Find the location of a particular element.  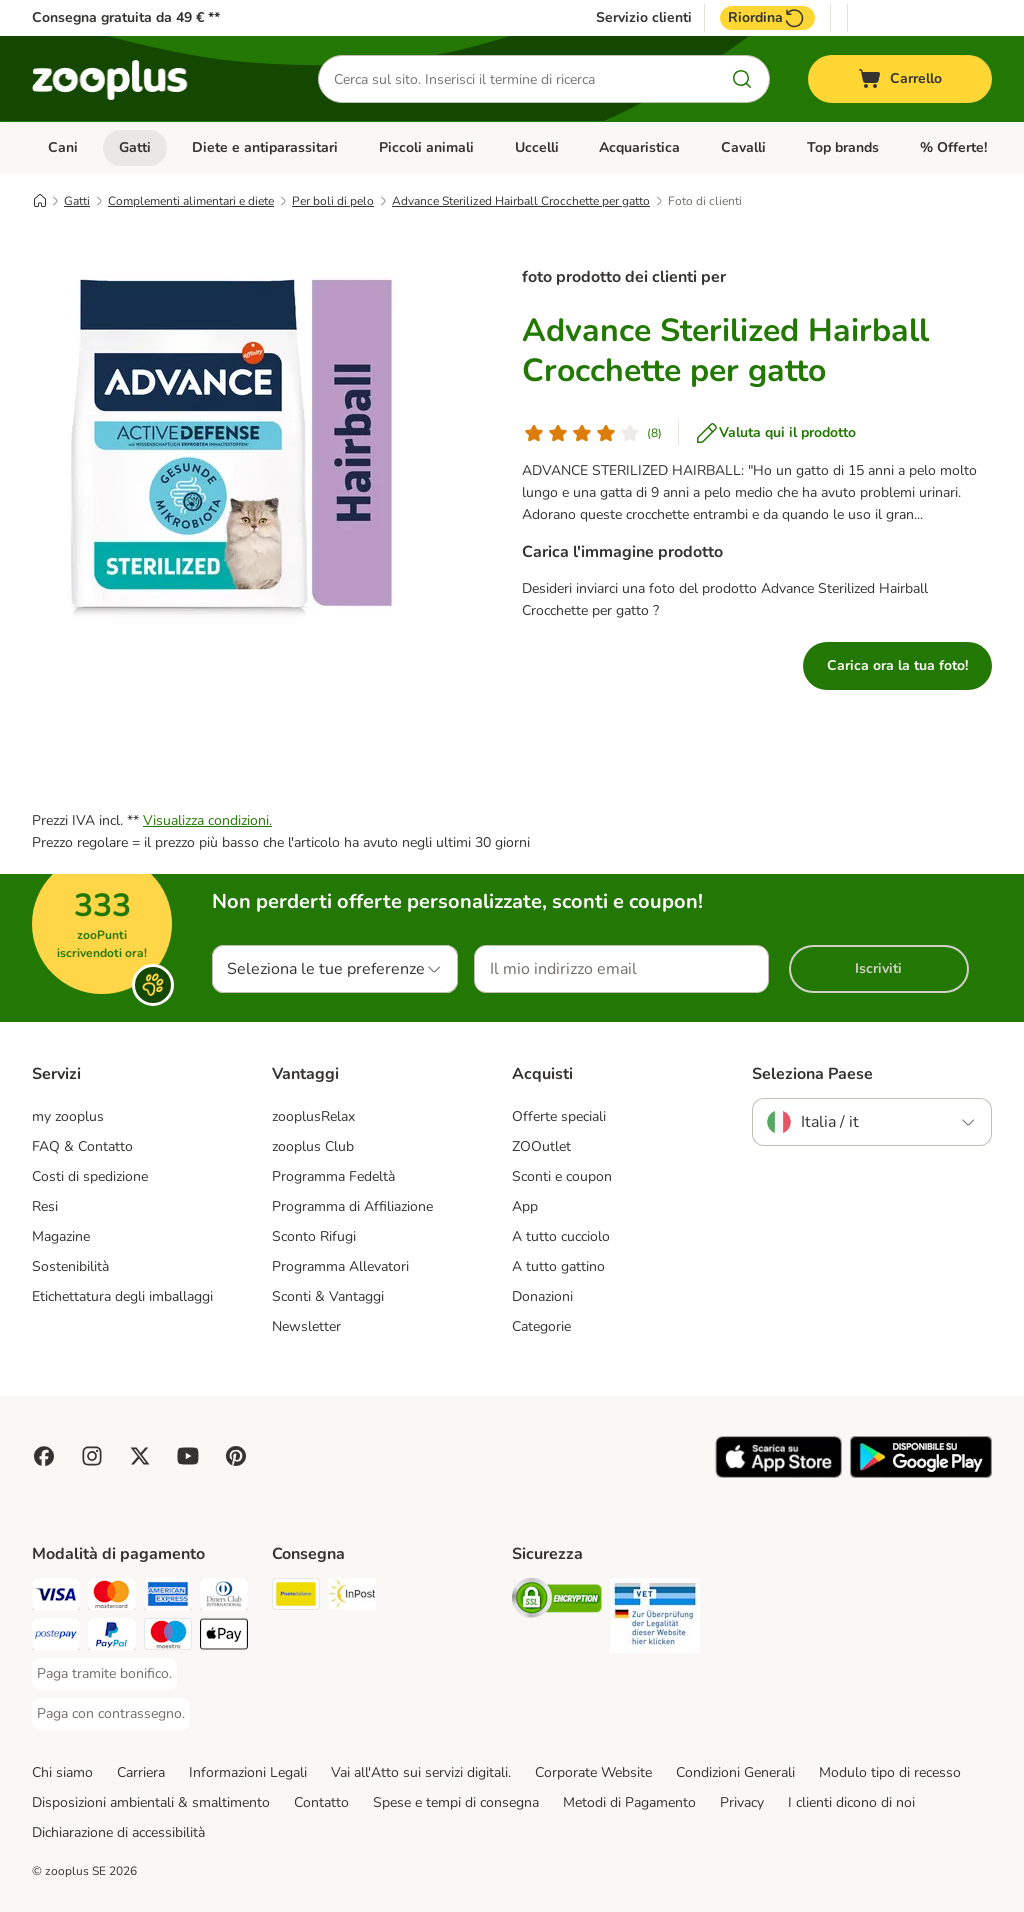

Donazioni is located at coordinates (542, 1296).